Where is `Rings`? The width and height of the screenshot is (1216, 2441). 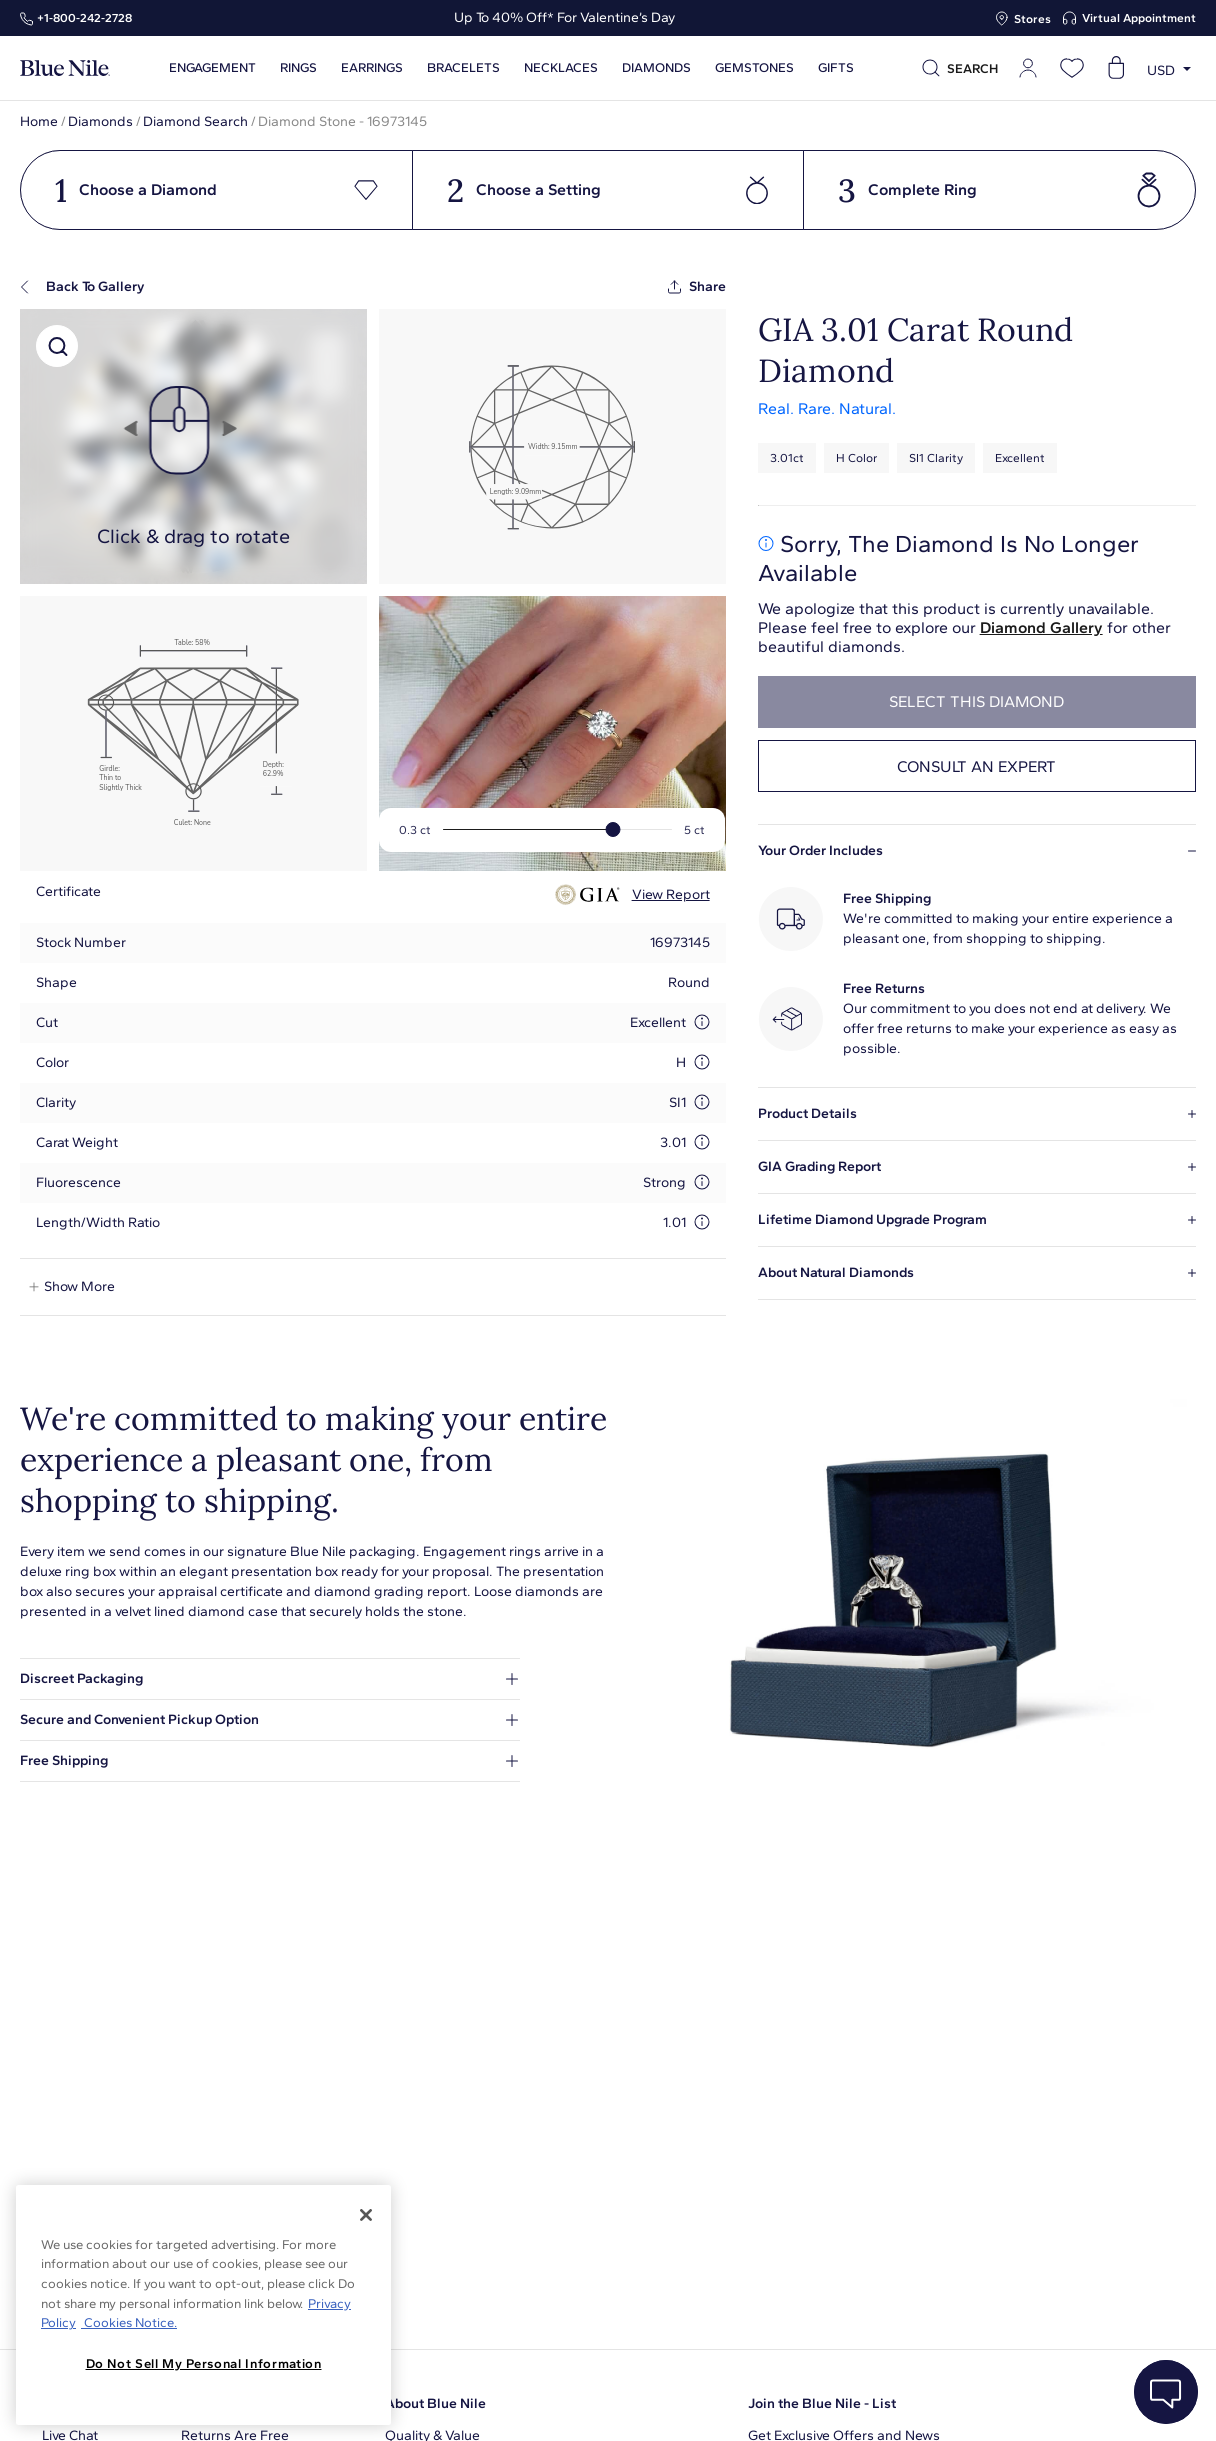
Rings is located at coordinates (298, 68).